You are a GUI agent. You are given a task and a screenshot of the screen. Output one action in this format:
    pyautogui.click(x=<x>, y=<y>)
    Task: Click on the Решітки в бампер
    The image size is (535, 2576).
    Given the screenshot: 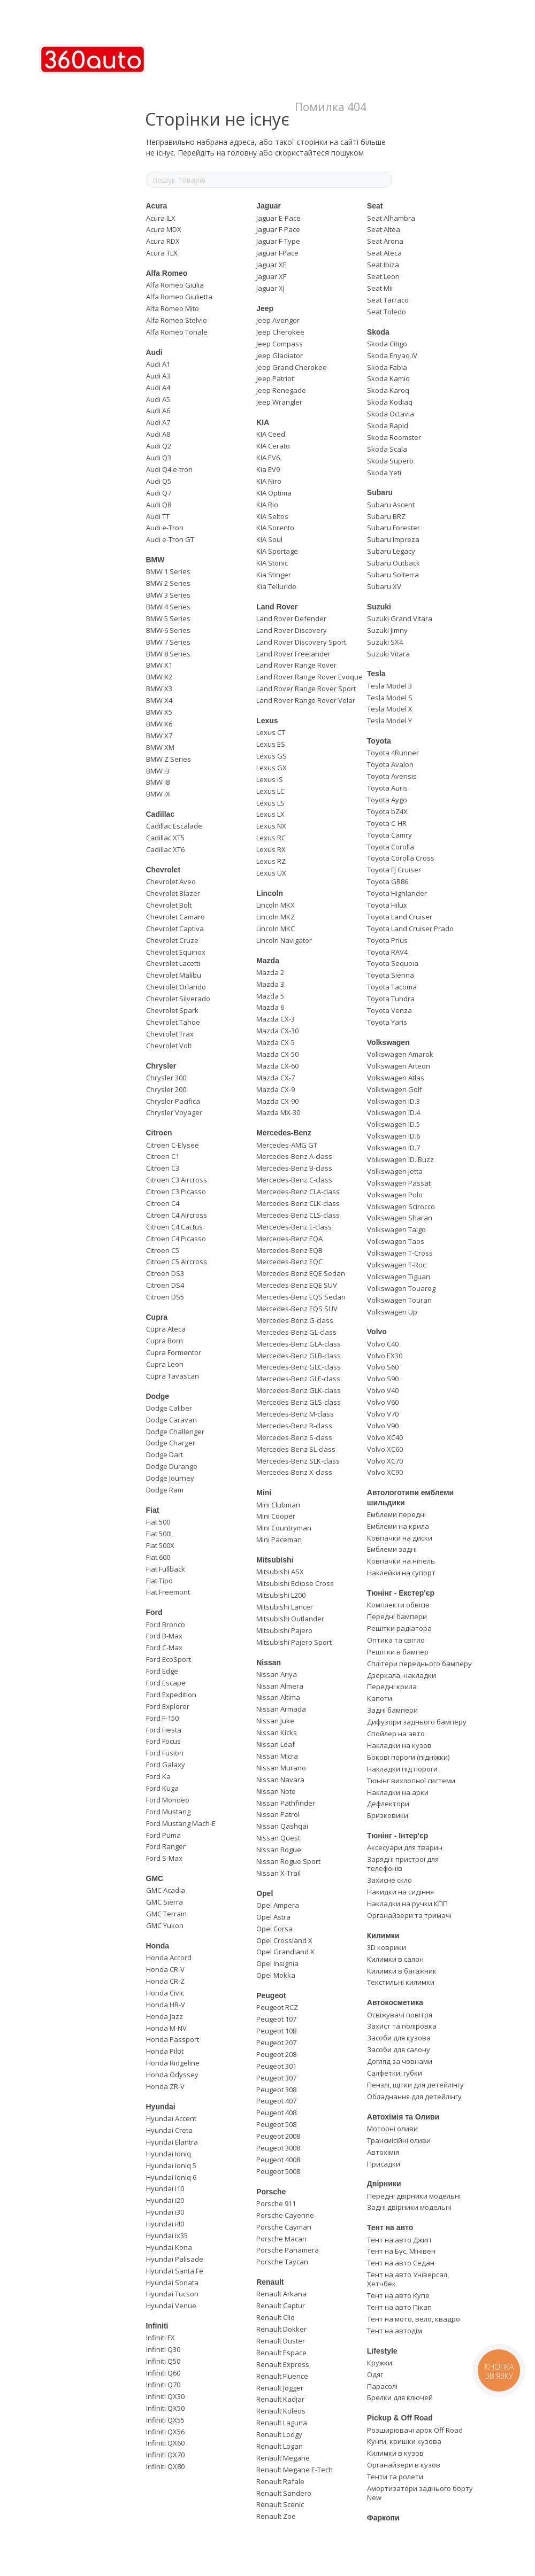 What is the action you would take?
    pyautogui.click(x=398, y=1652)
    